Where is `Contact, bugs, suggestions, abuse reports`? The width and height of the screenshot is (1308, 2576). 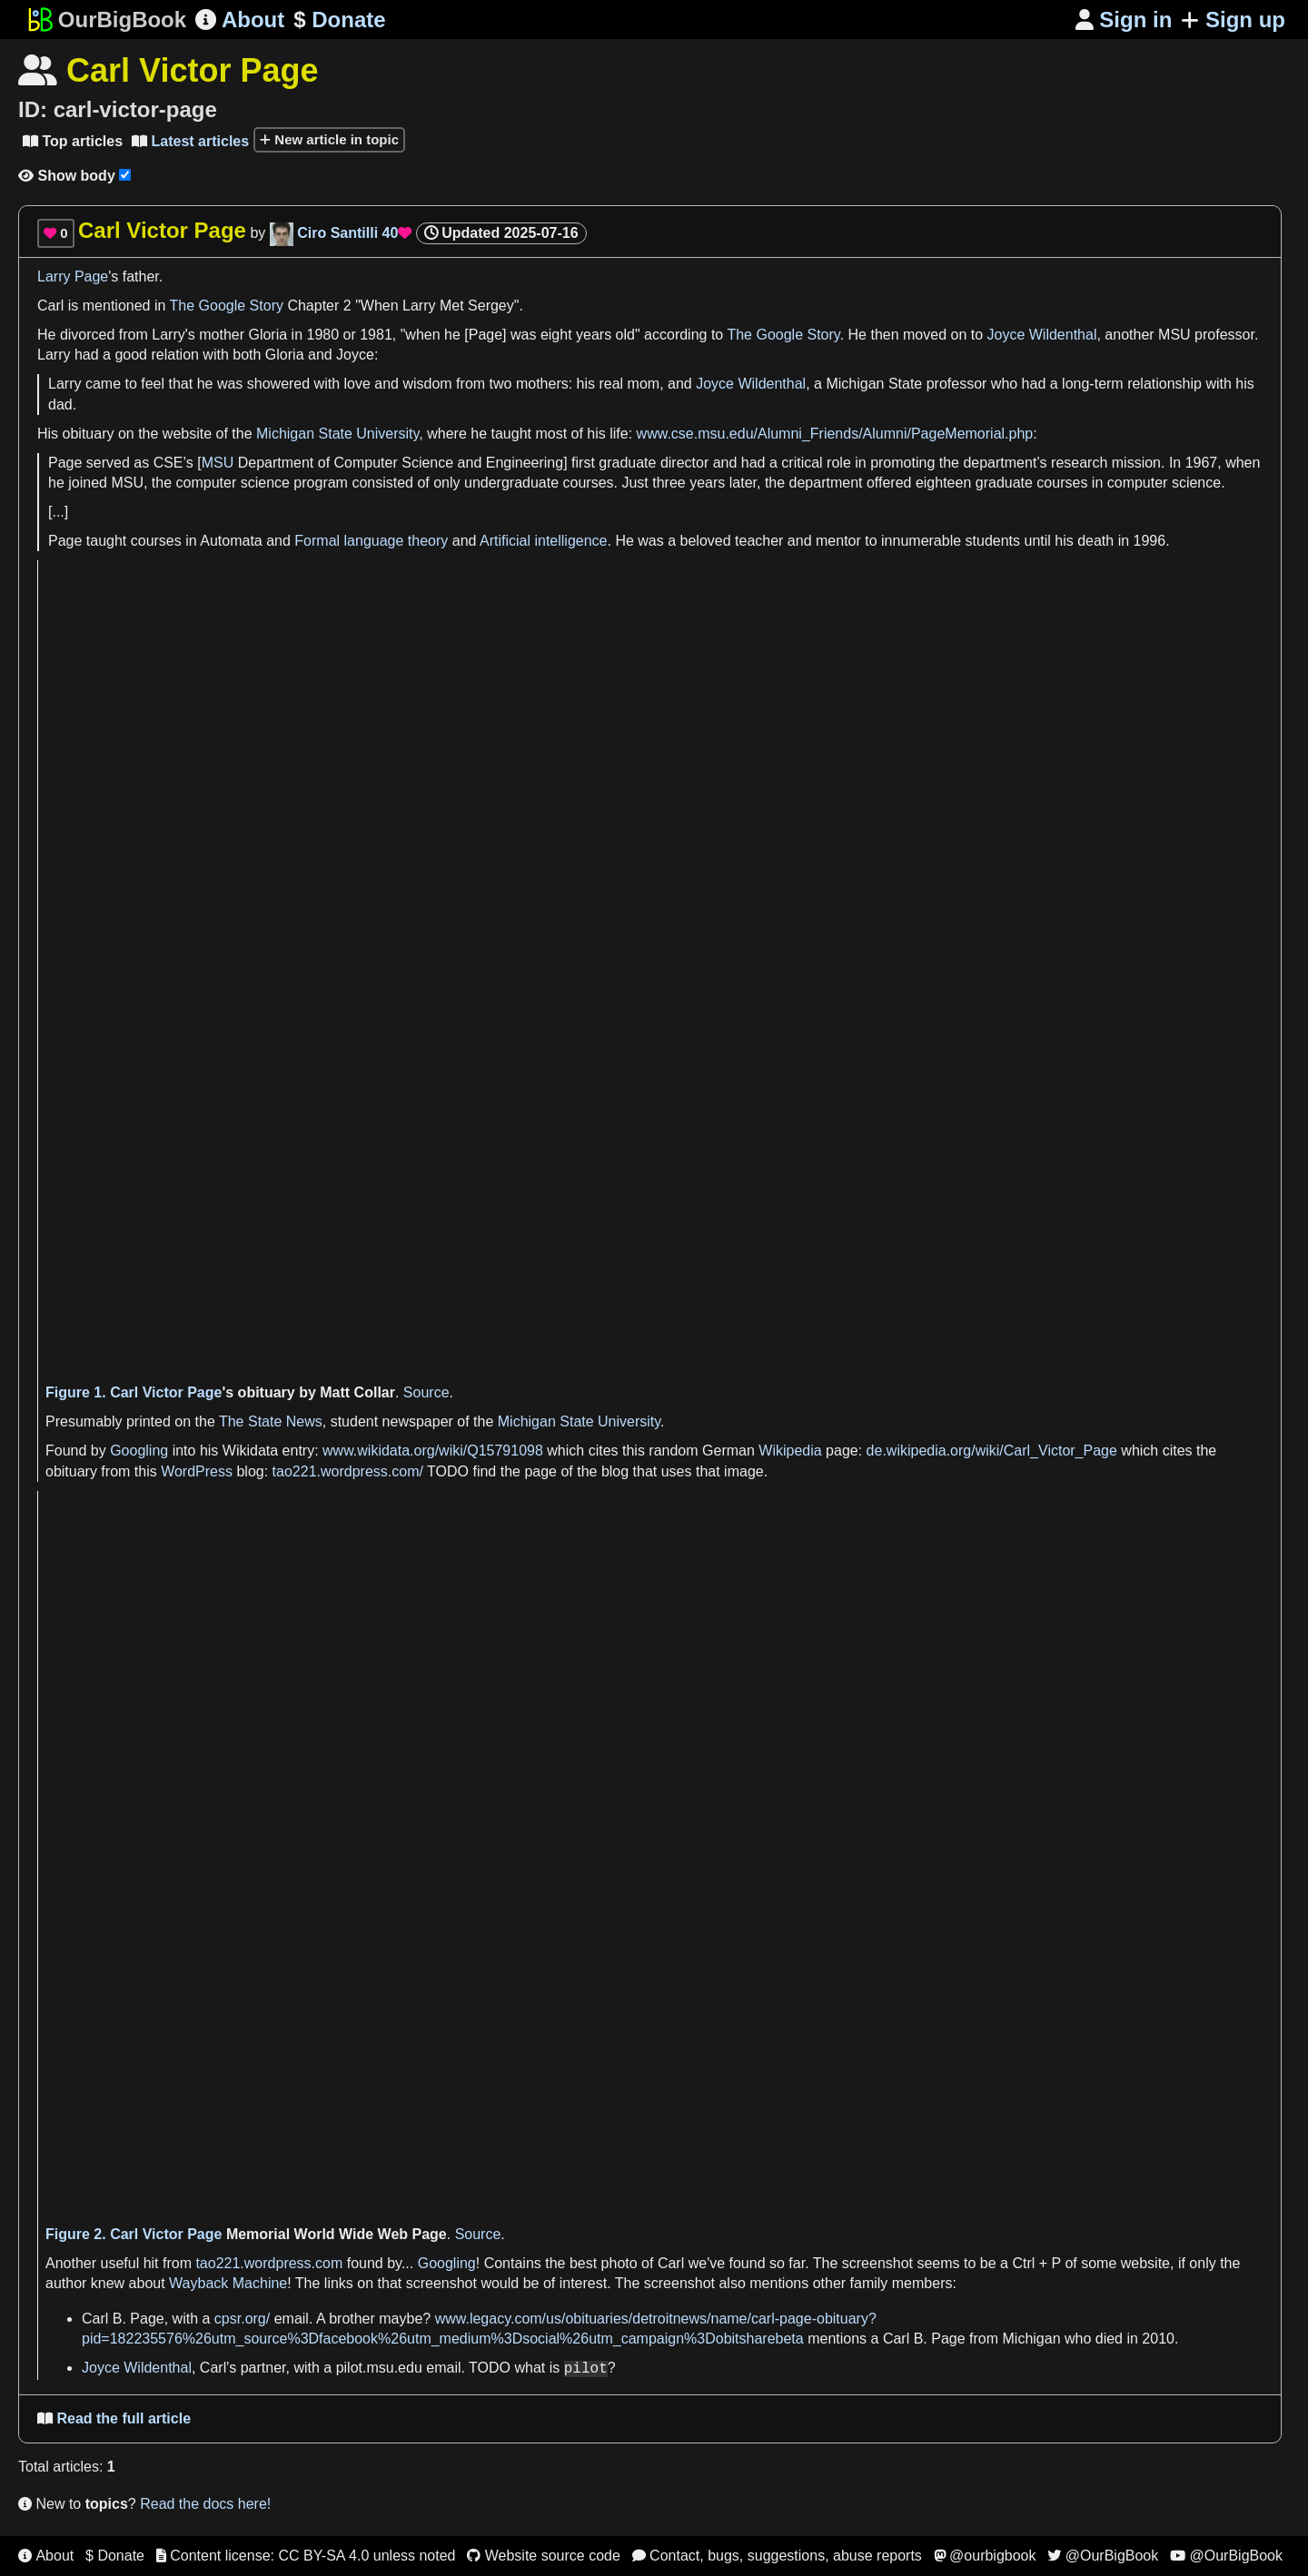
Contact, bugs, suggestions, abuse reports is located at coordinates (777, 2555).